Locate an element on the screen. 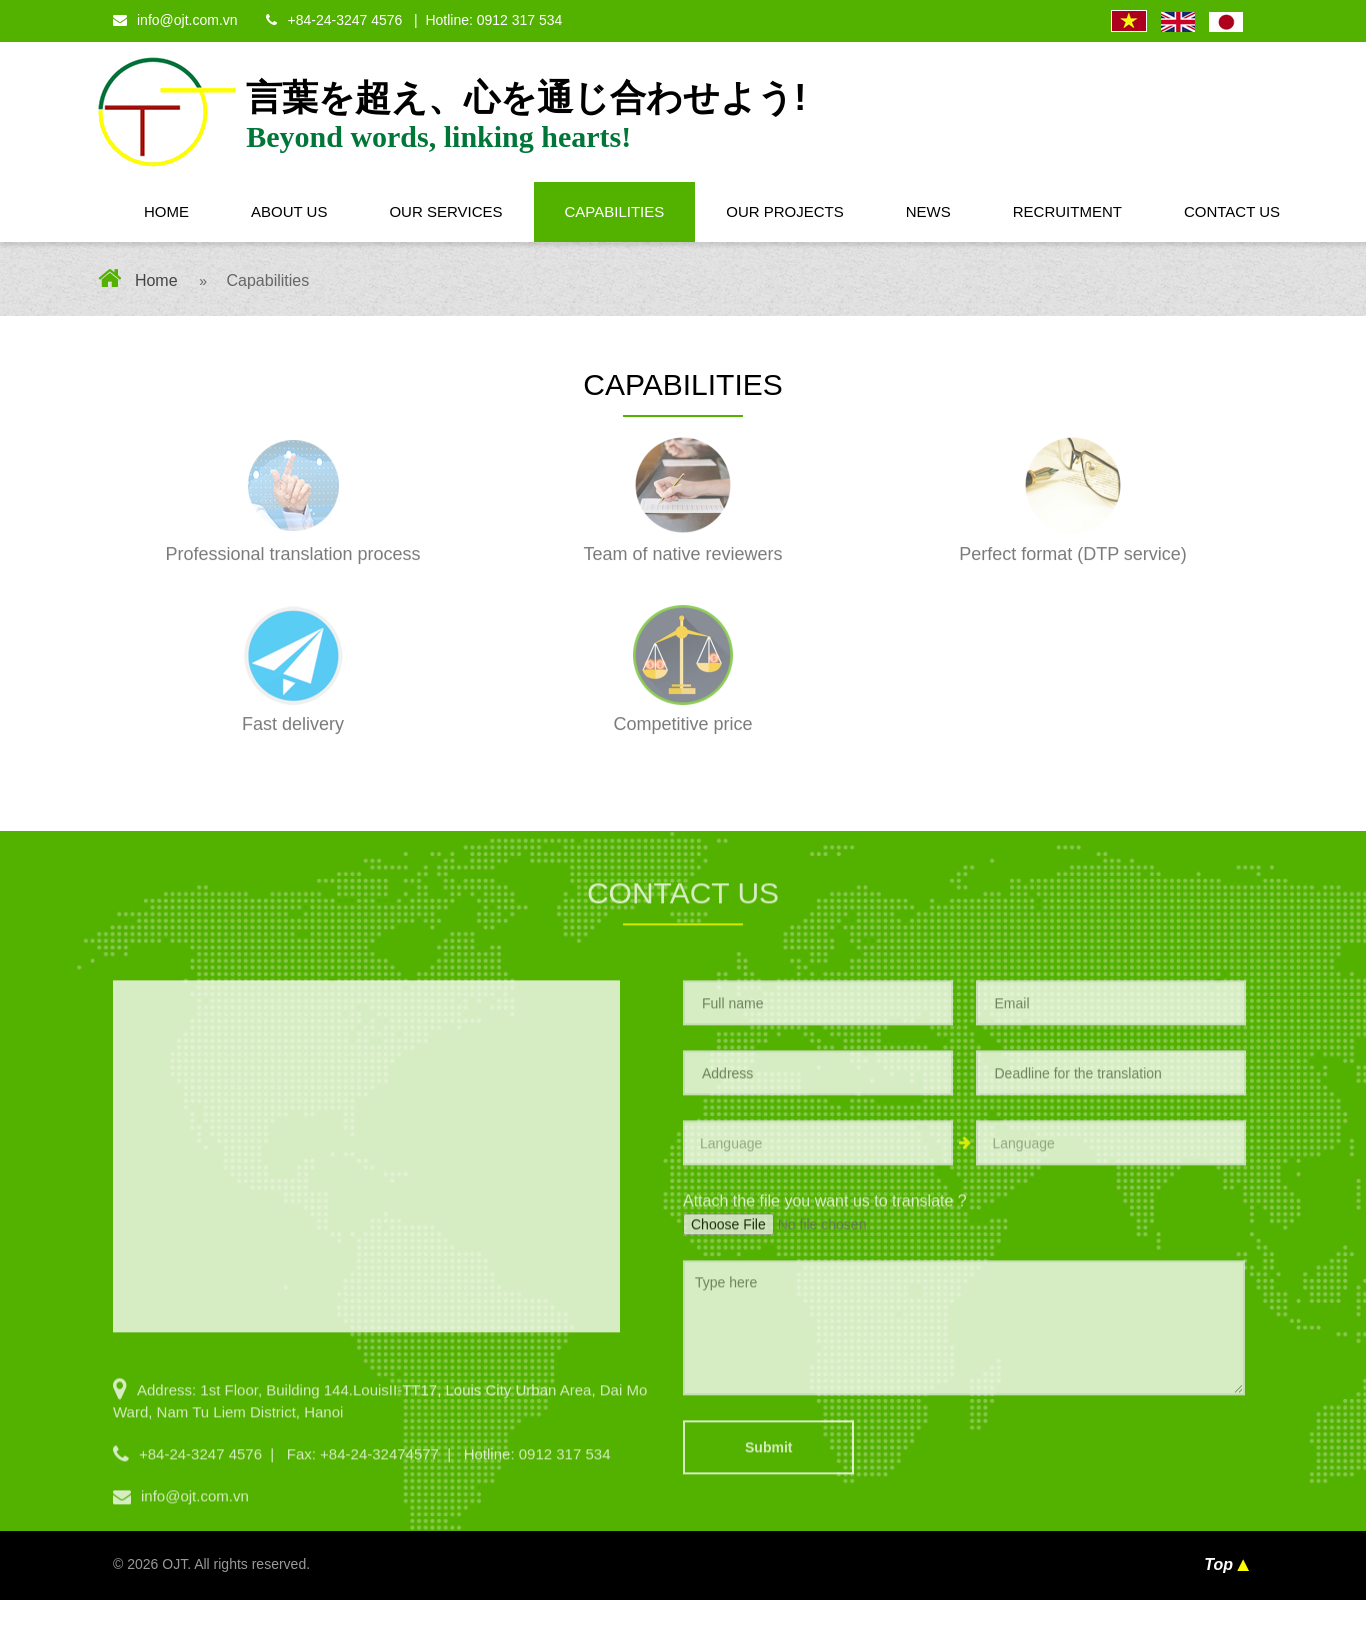  Contact Us is located at coordinates (1232, 211).